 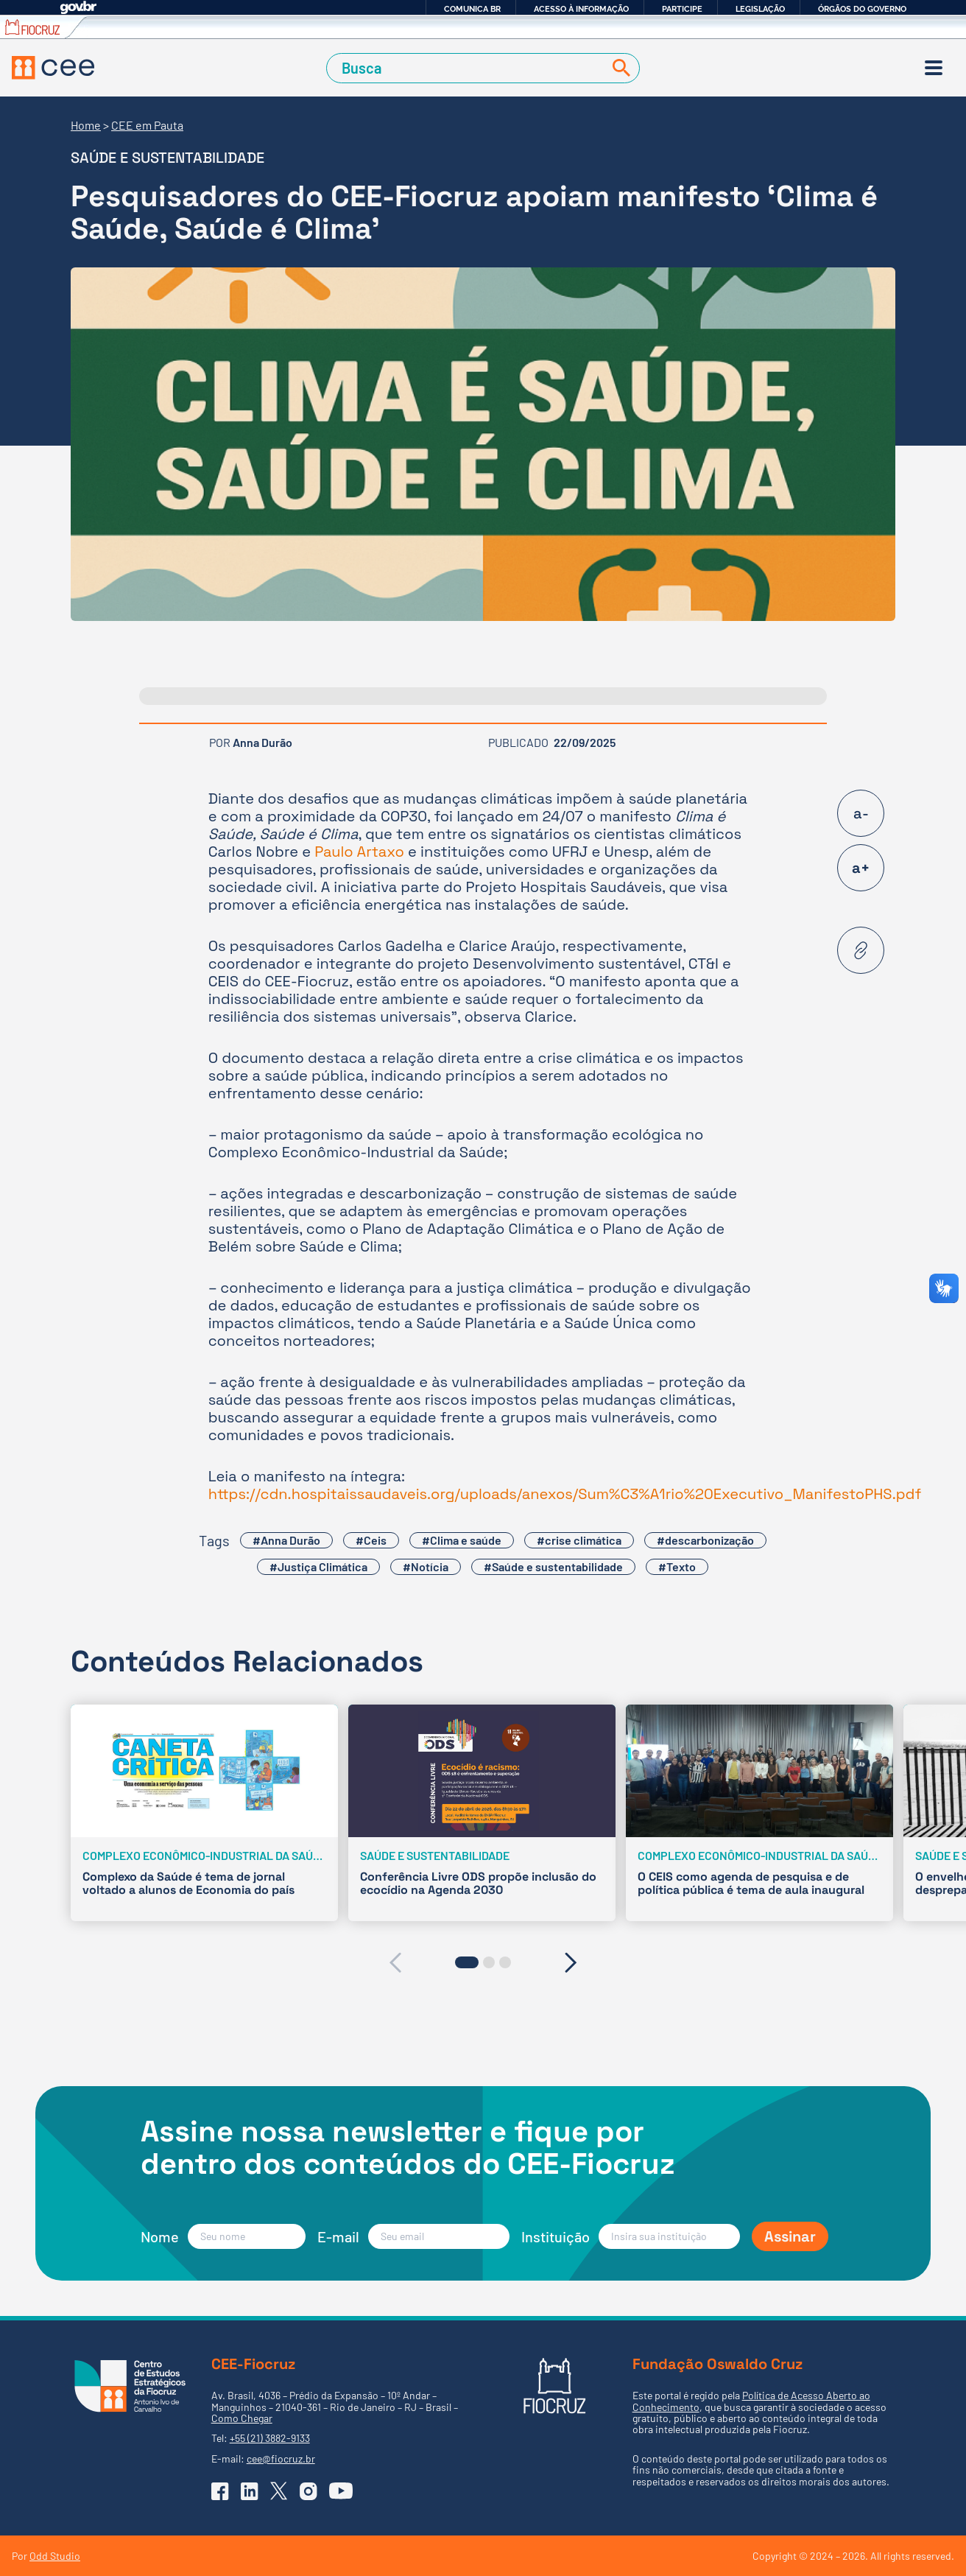 I want to click on a+, so click(x=861, y=867).